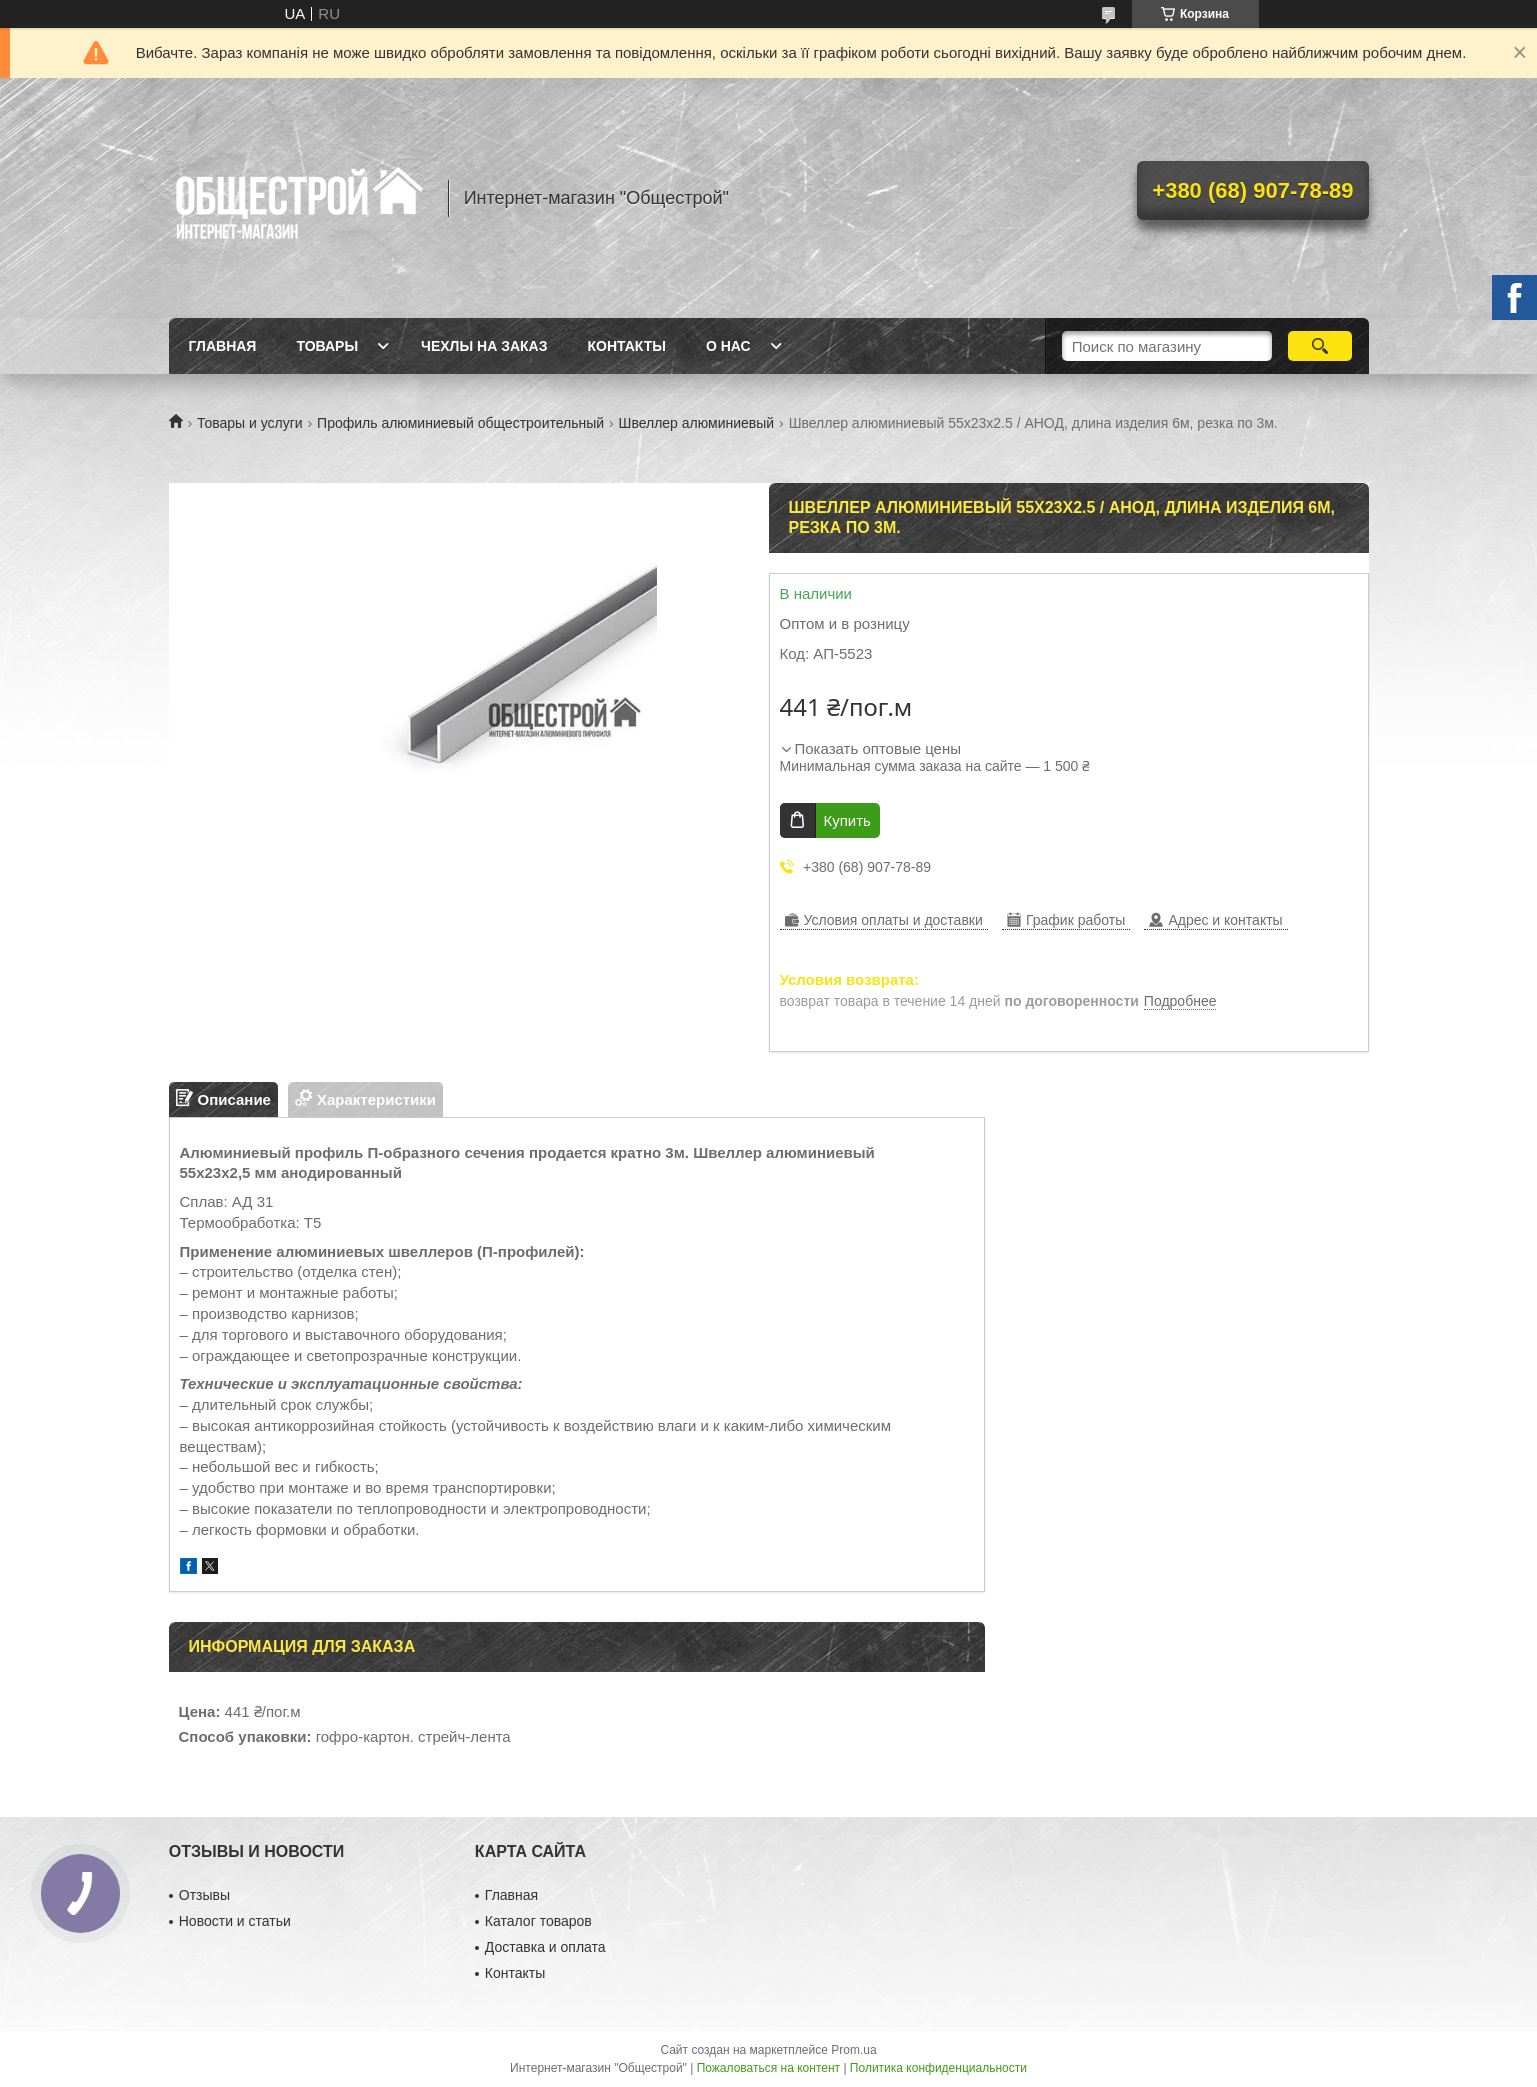 The width and height of the screenshot is (1537, 2087). Describe the element at coordinates (327, 346) in the screenshot. I see `Товары` at that location.